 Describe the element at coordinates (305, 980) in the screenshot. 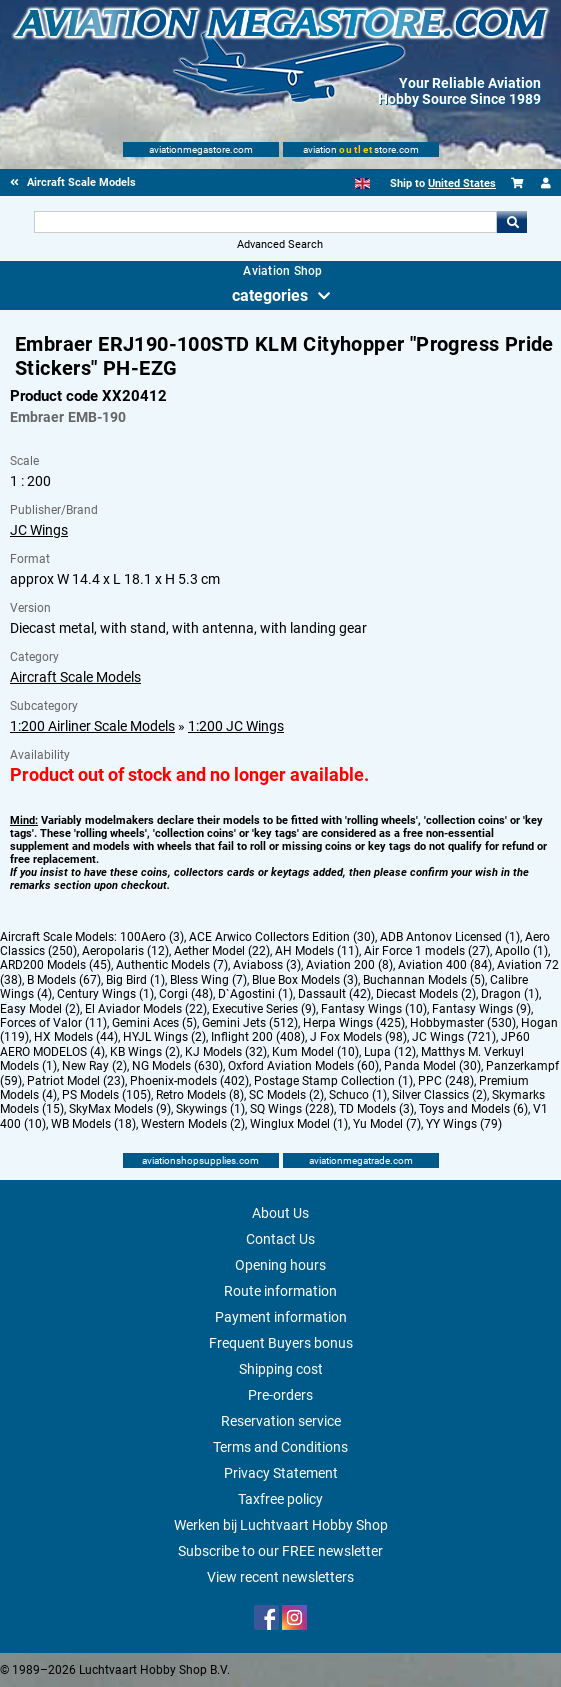

I see `Blue Box Models (3)` at that location.